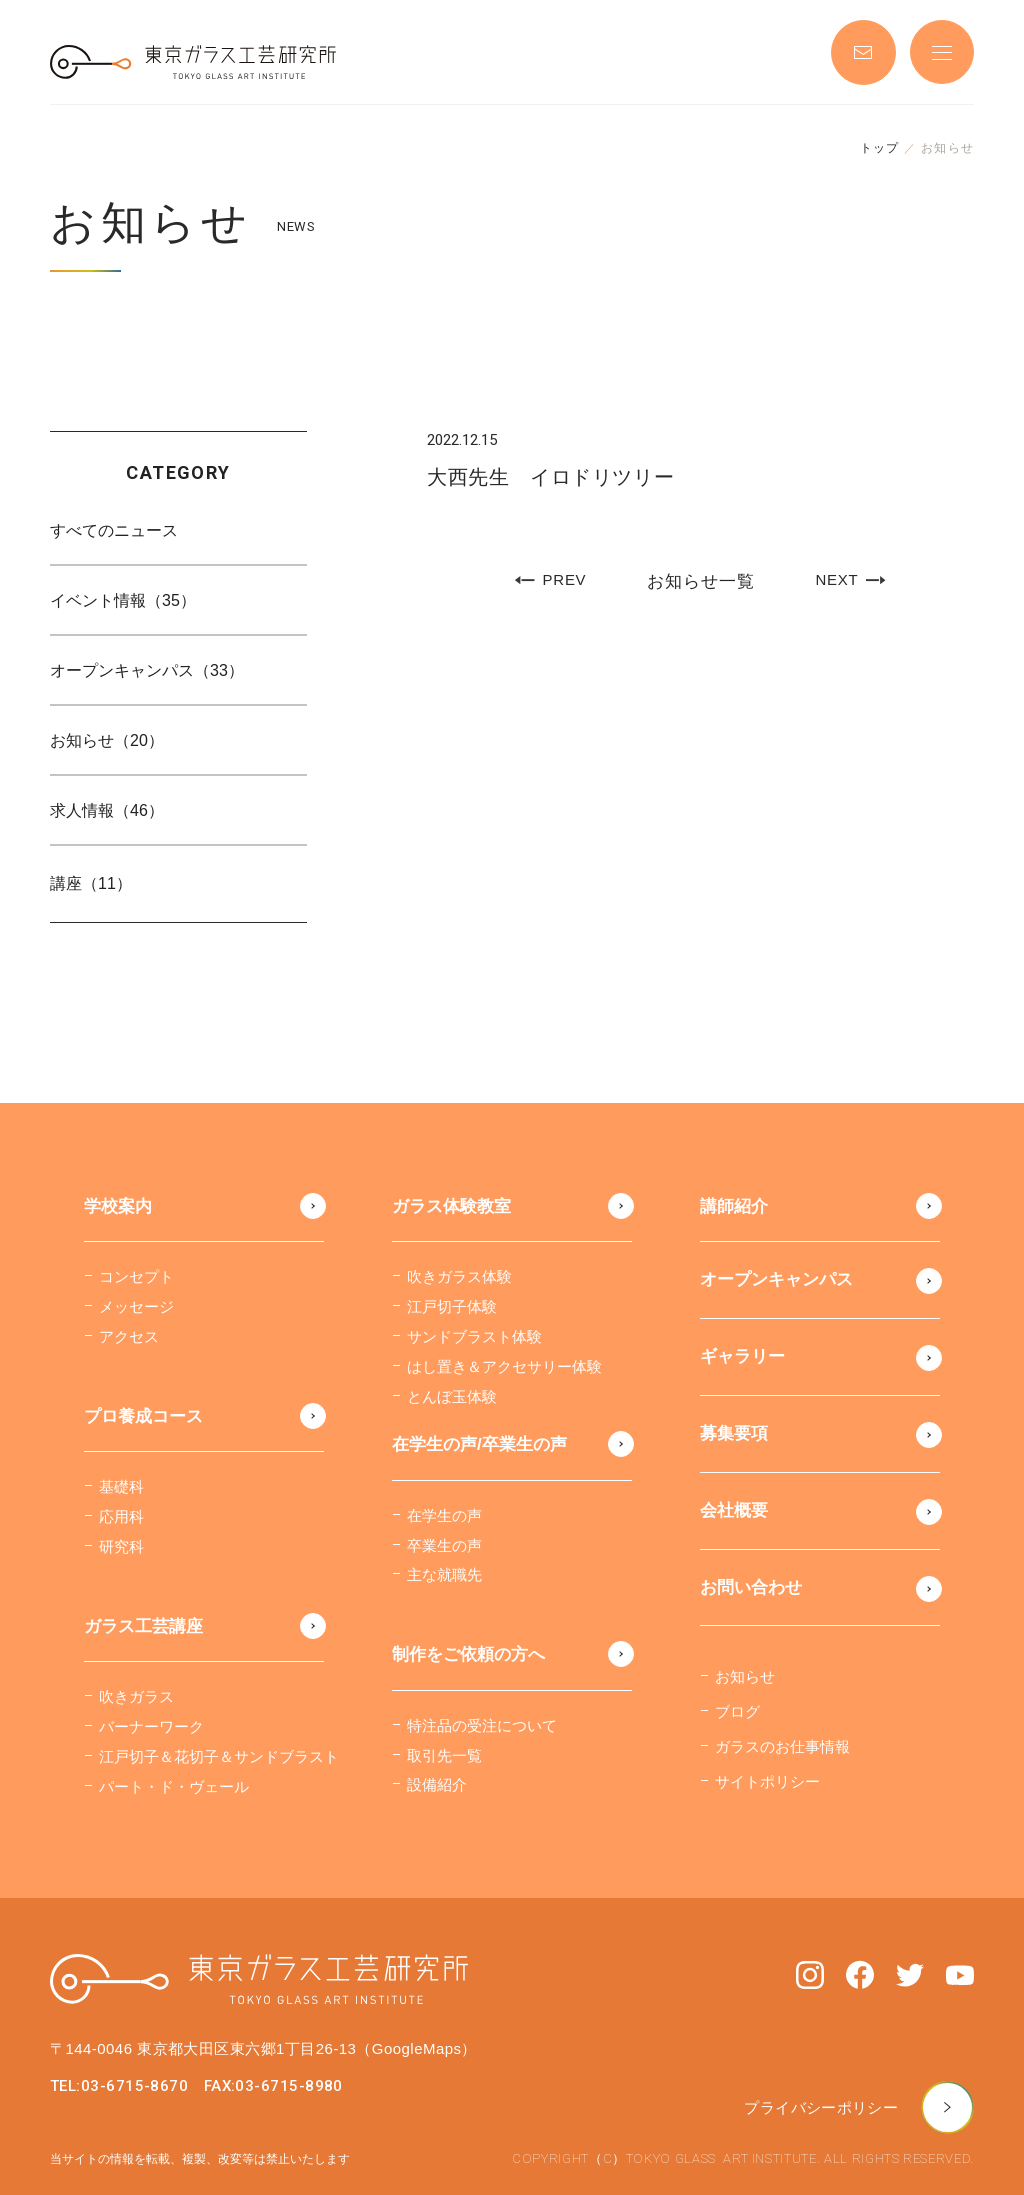  I want to click on 在学生の声, so click(444, 1515).